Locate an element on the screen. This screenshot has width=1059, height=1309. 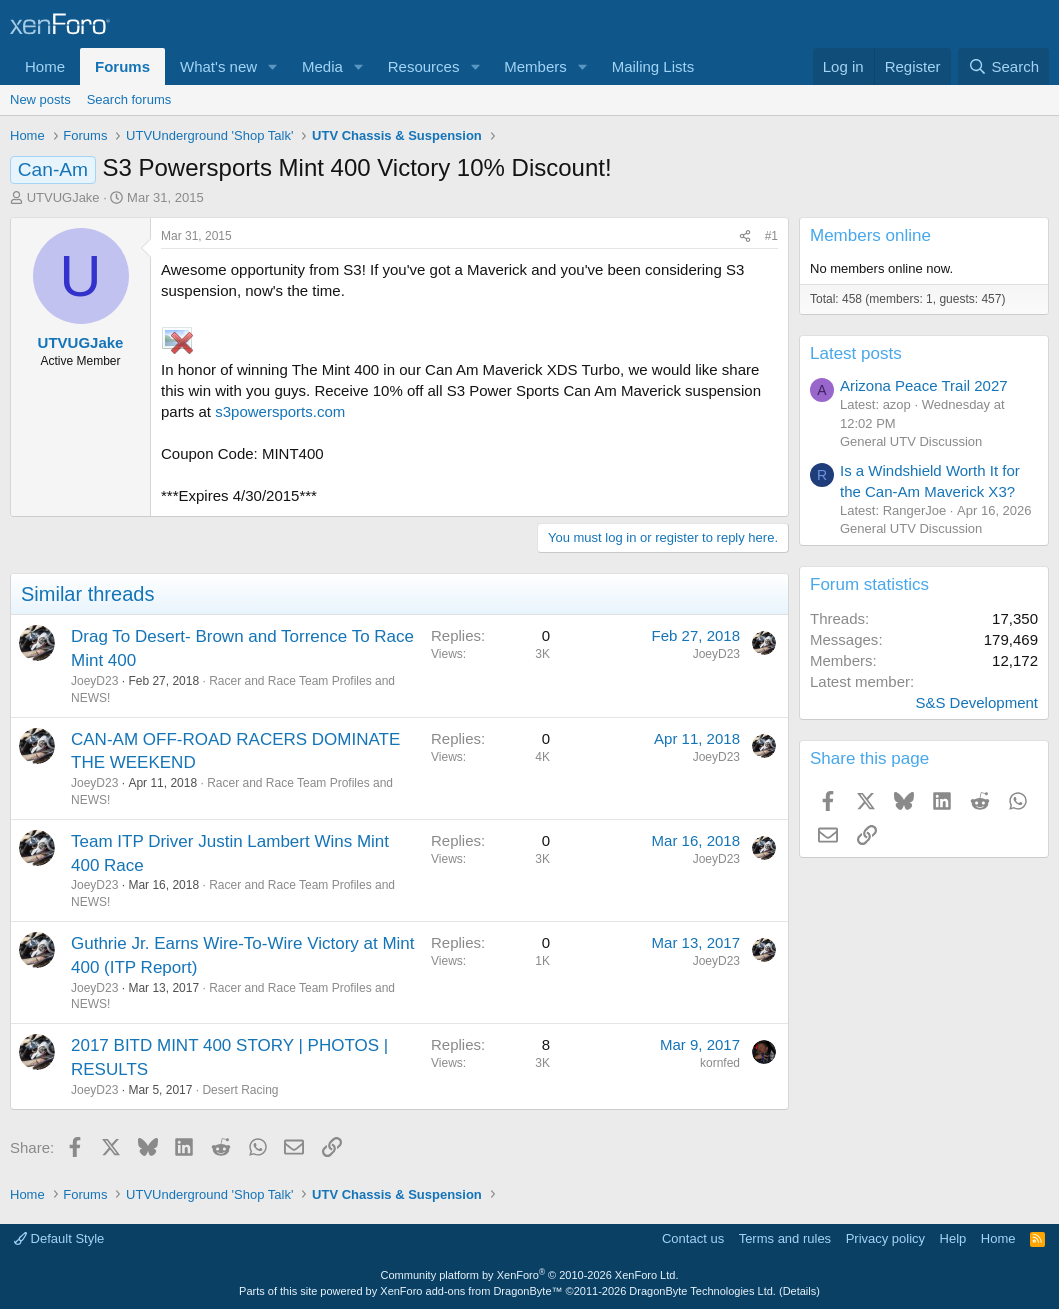
Desert Racing is located at coordinates (240, 1090).